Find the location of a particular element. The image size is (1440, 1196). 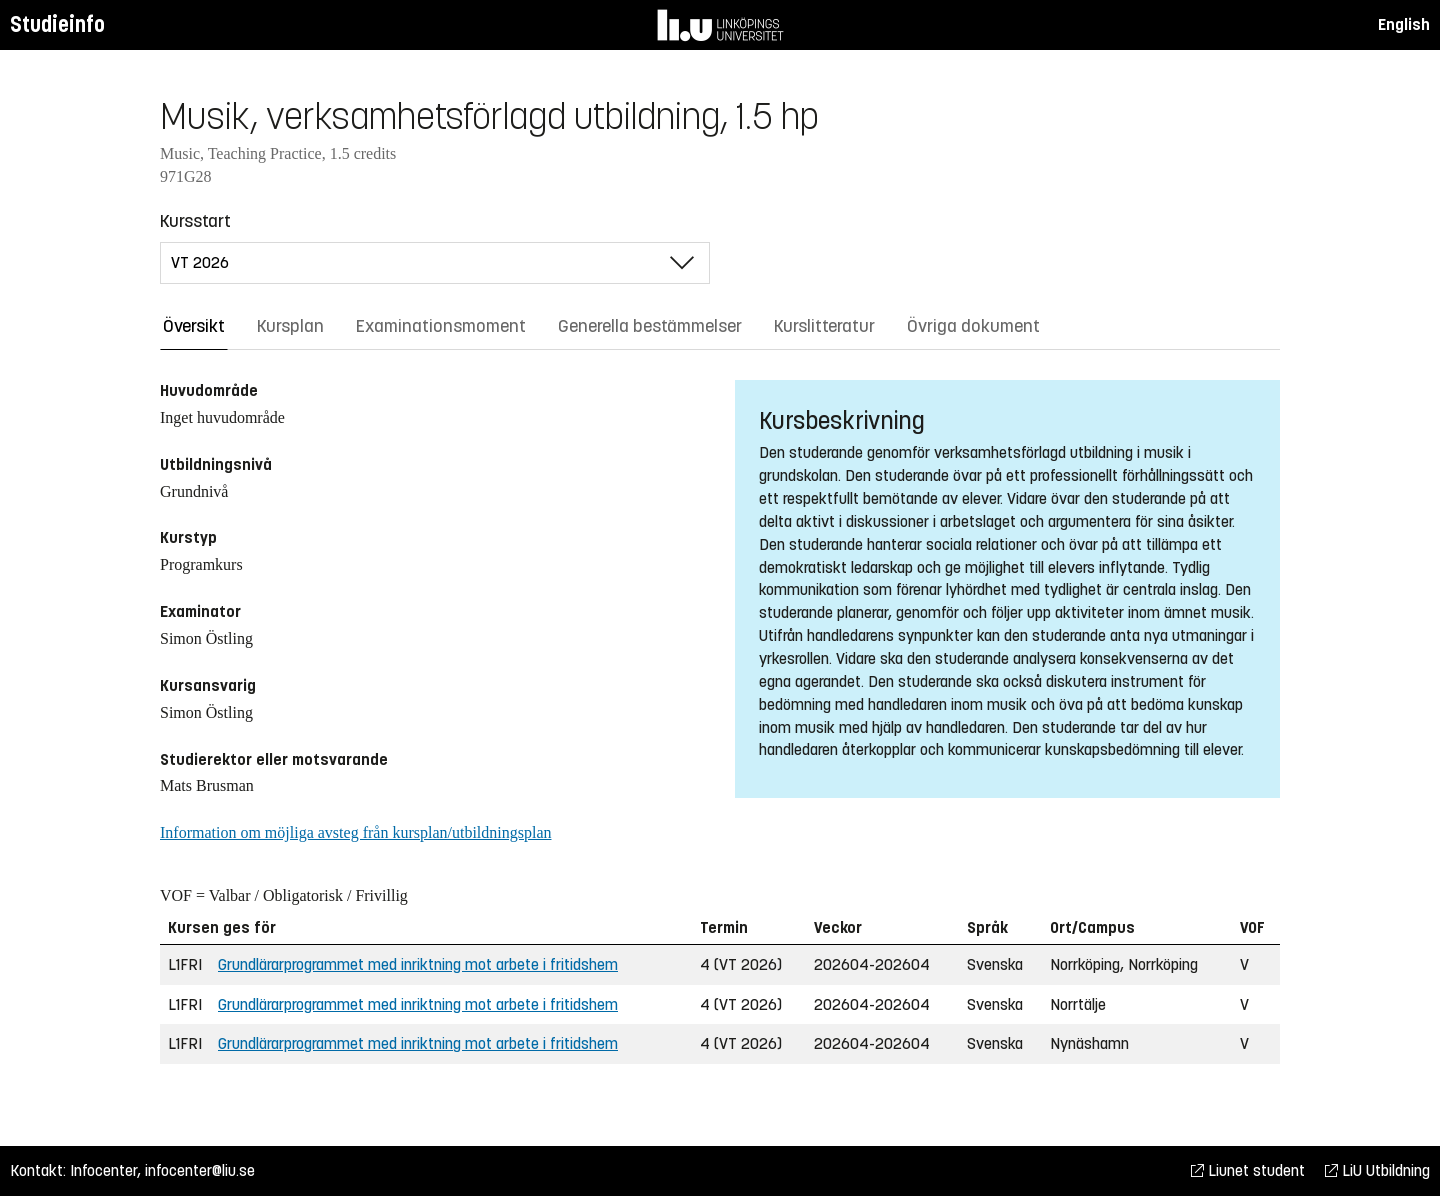

Kursplan [tab] is located at coordinates (290, 326).